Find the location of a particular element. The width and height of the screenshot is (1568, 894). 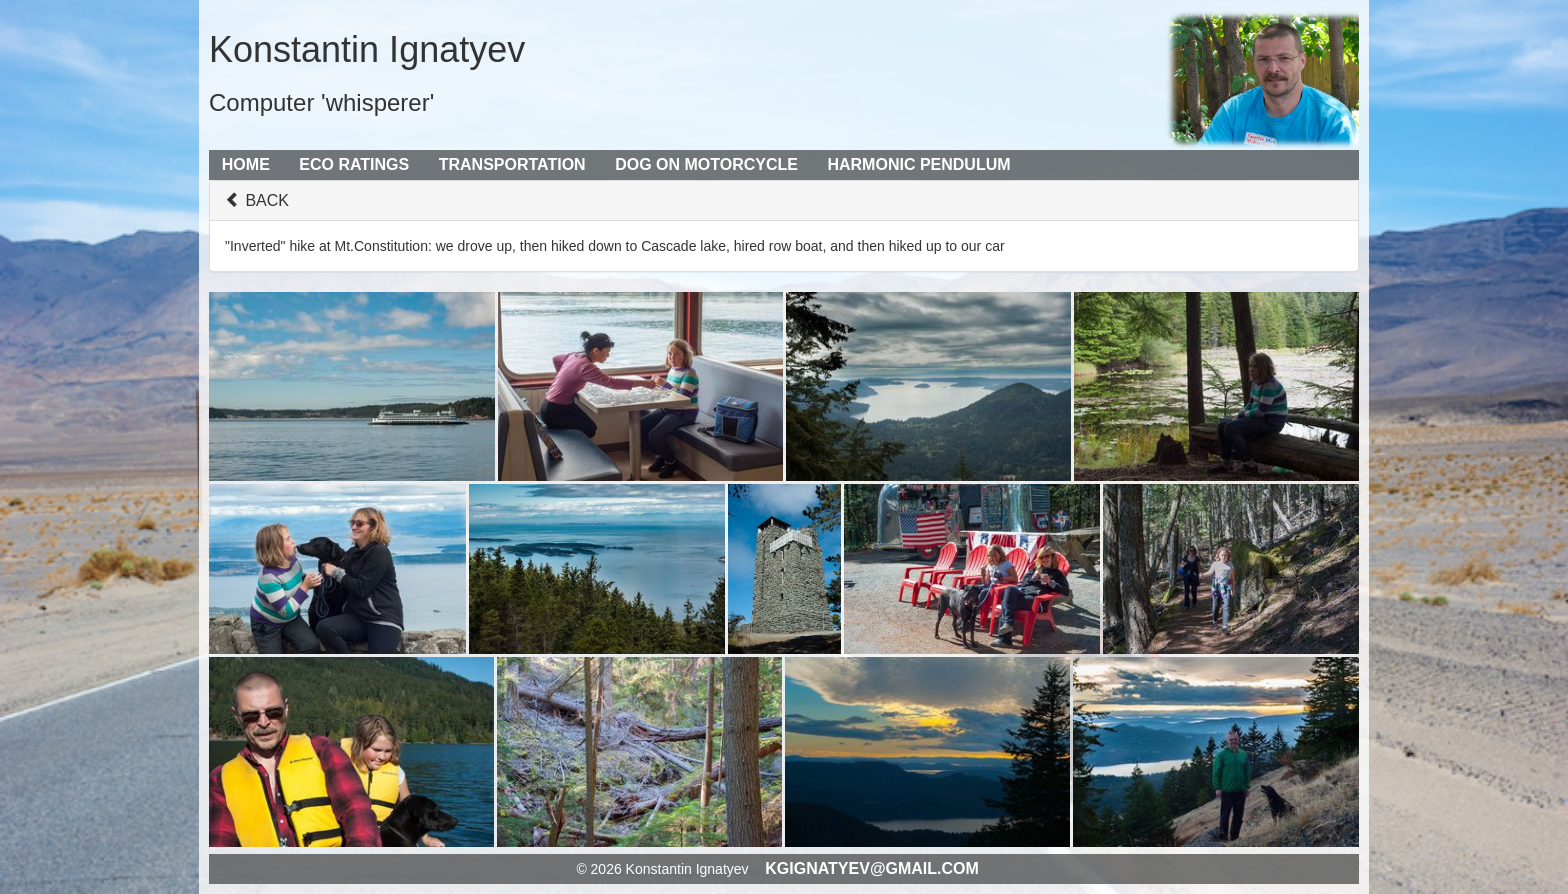

Transportation is located at coordinates (512, 164).